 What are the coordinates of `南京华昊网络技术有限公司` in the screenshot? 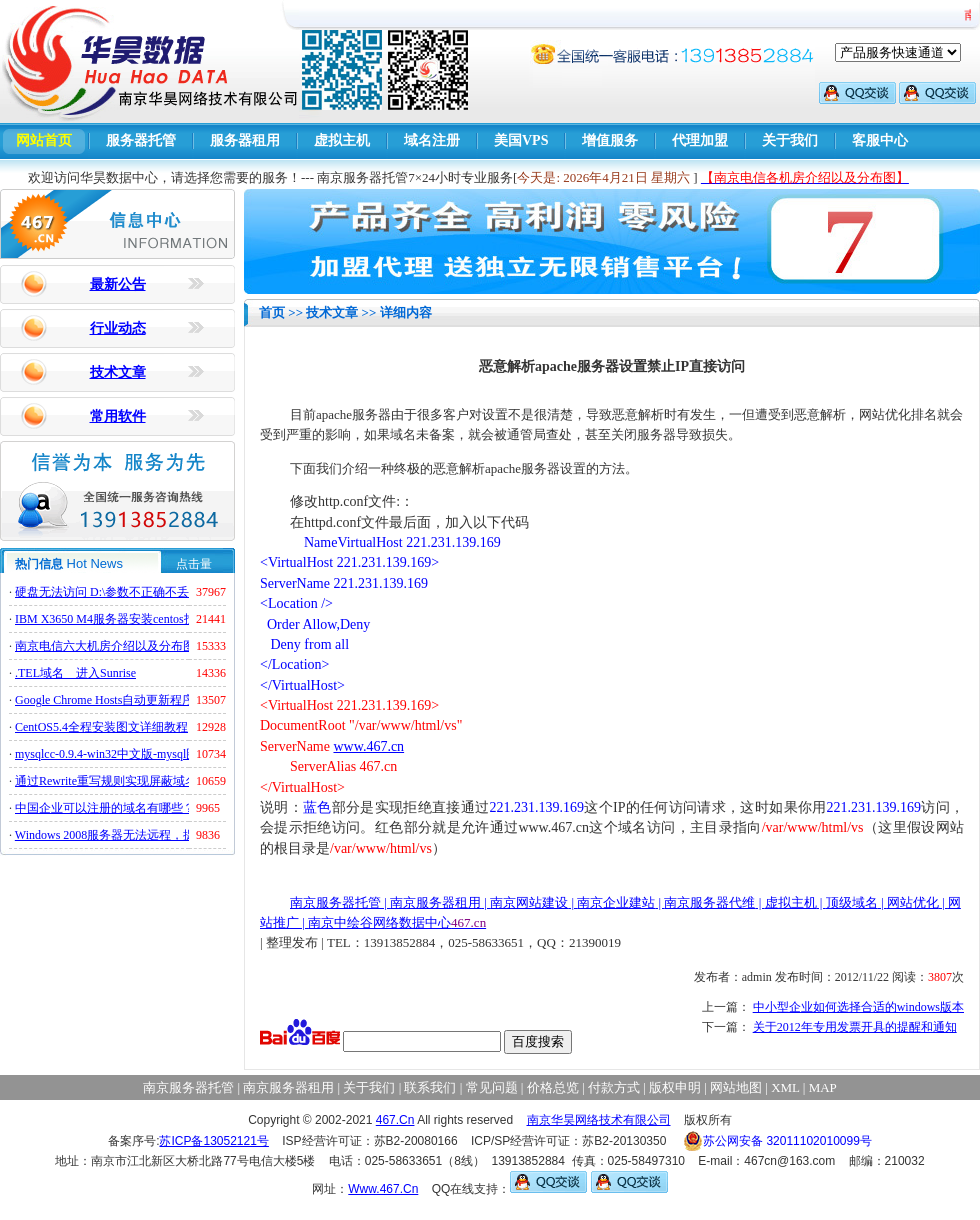 It's located at (599, 1120).